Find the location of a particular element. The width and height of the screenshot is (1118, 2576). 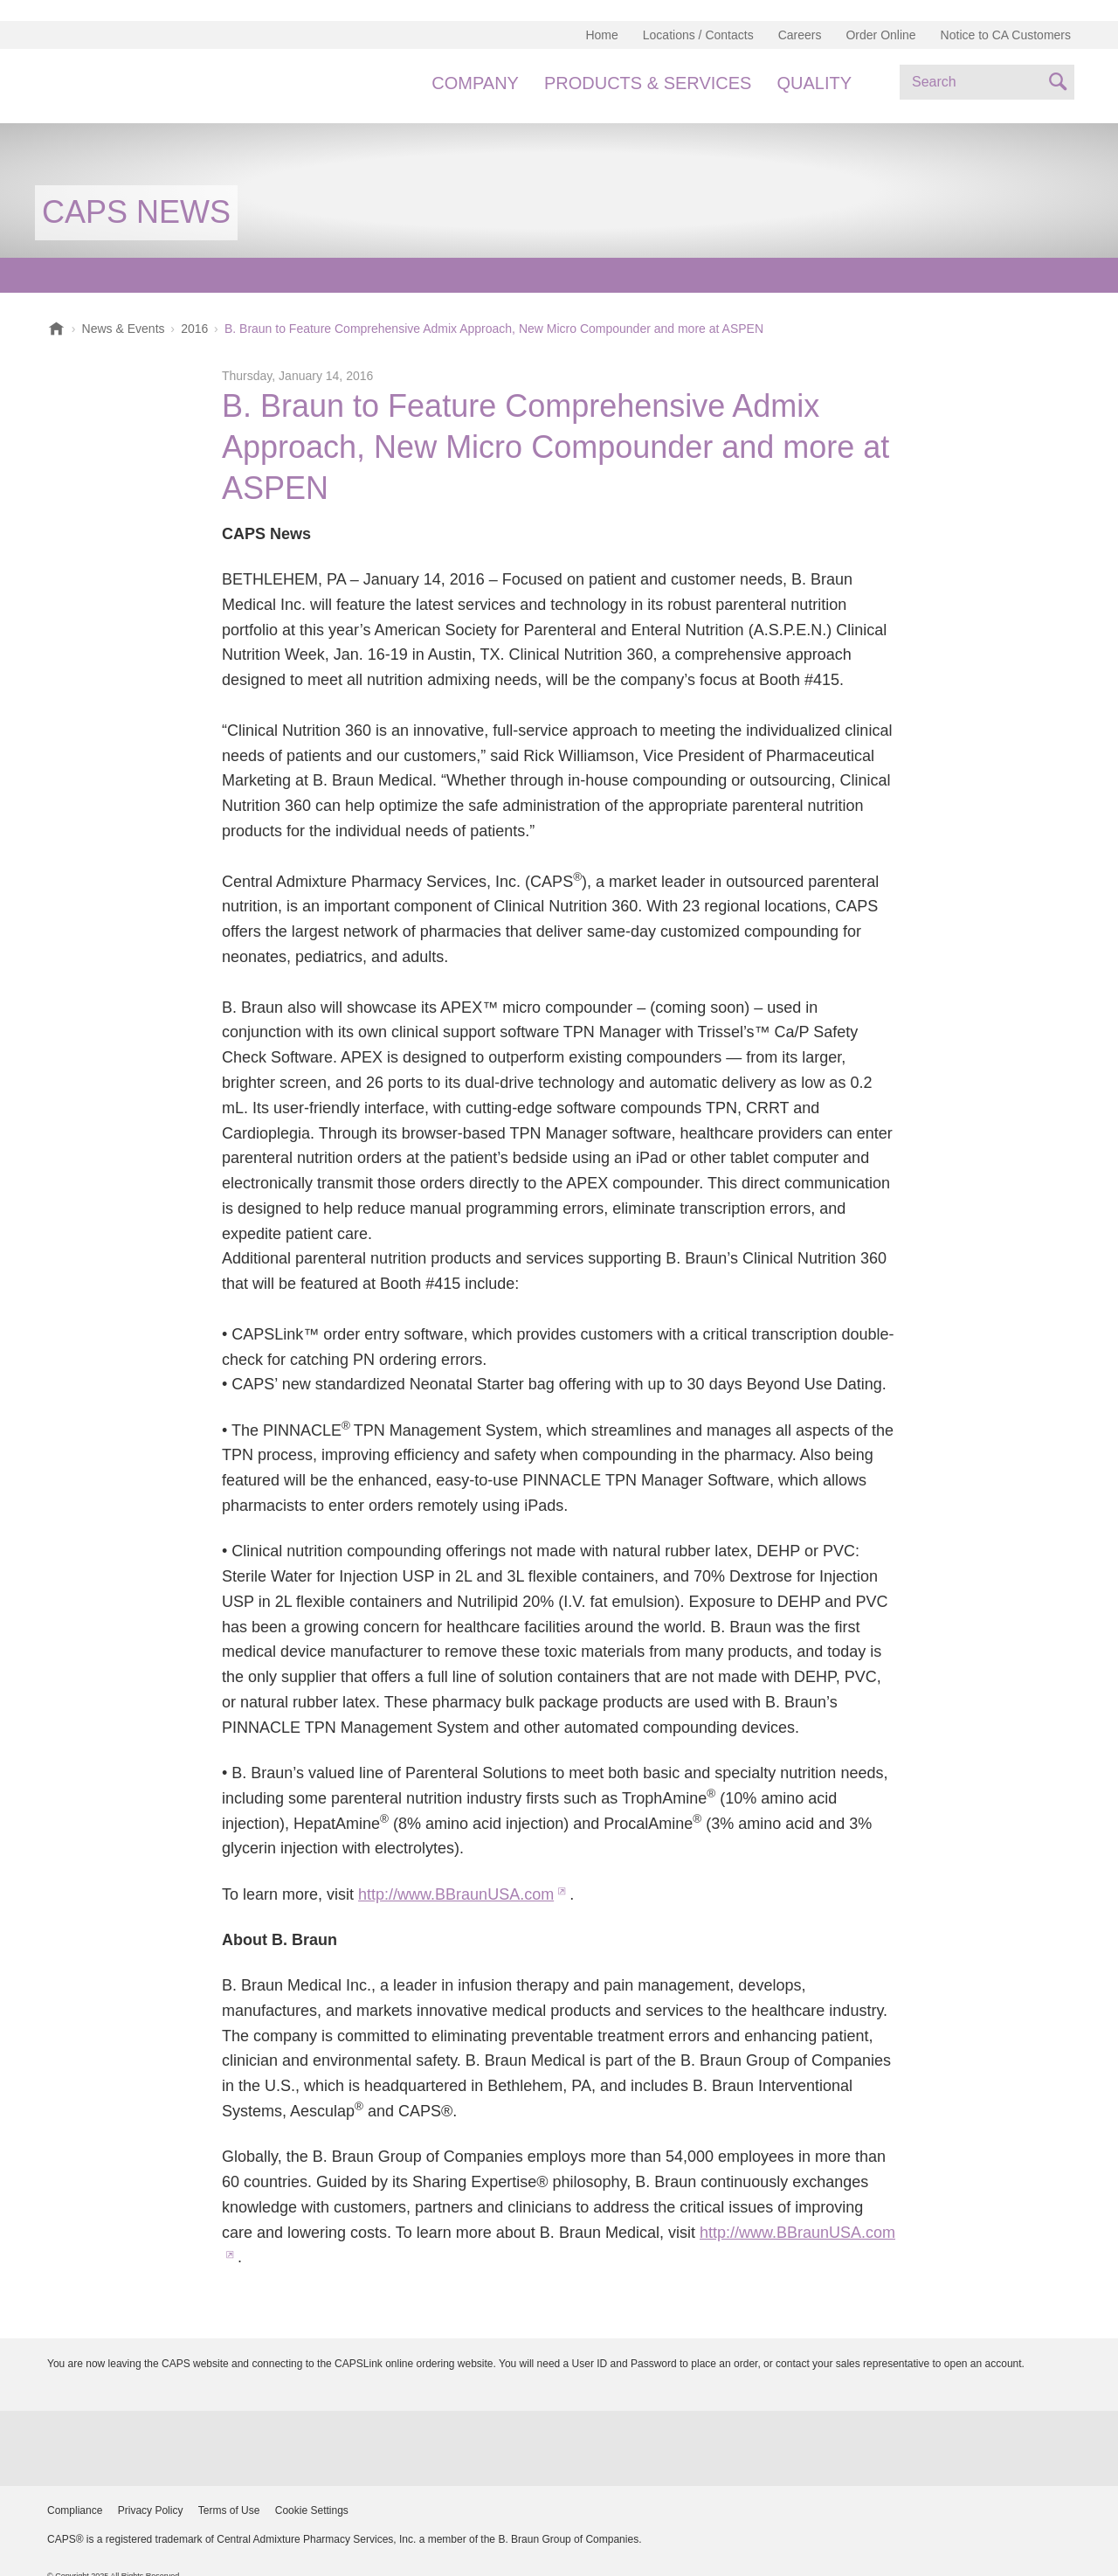

http://www.BBraunUSA.com is located at coordinates (456, 1894).